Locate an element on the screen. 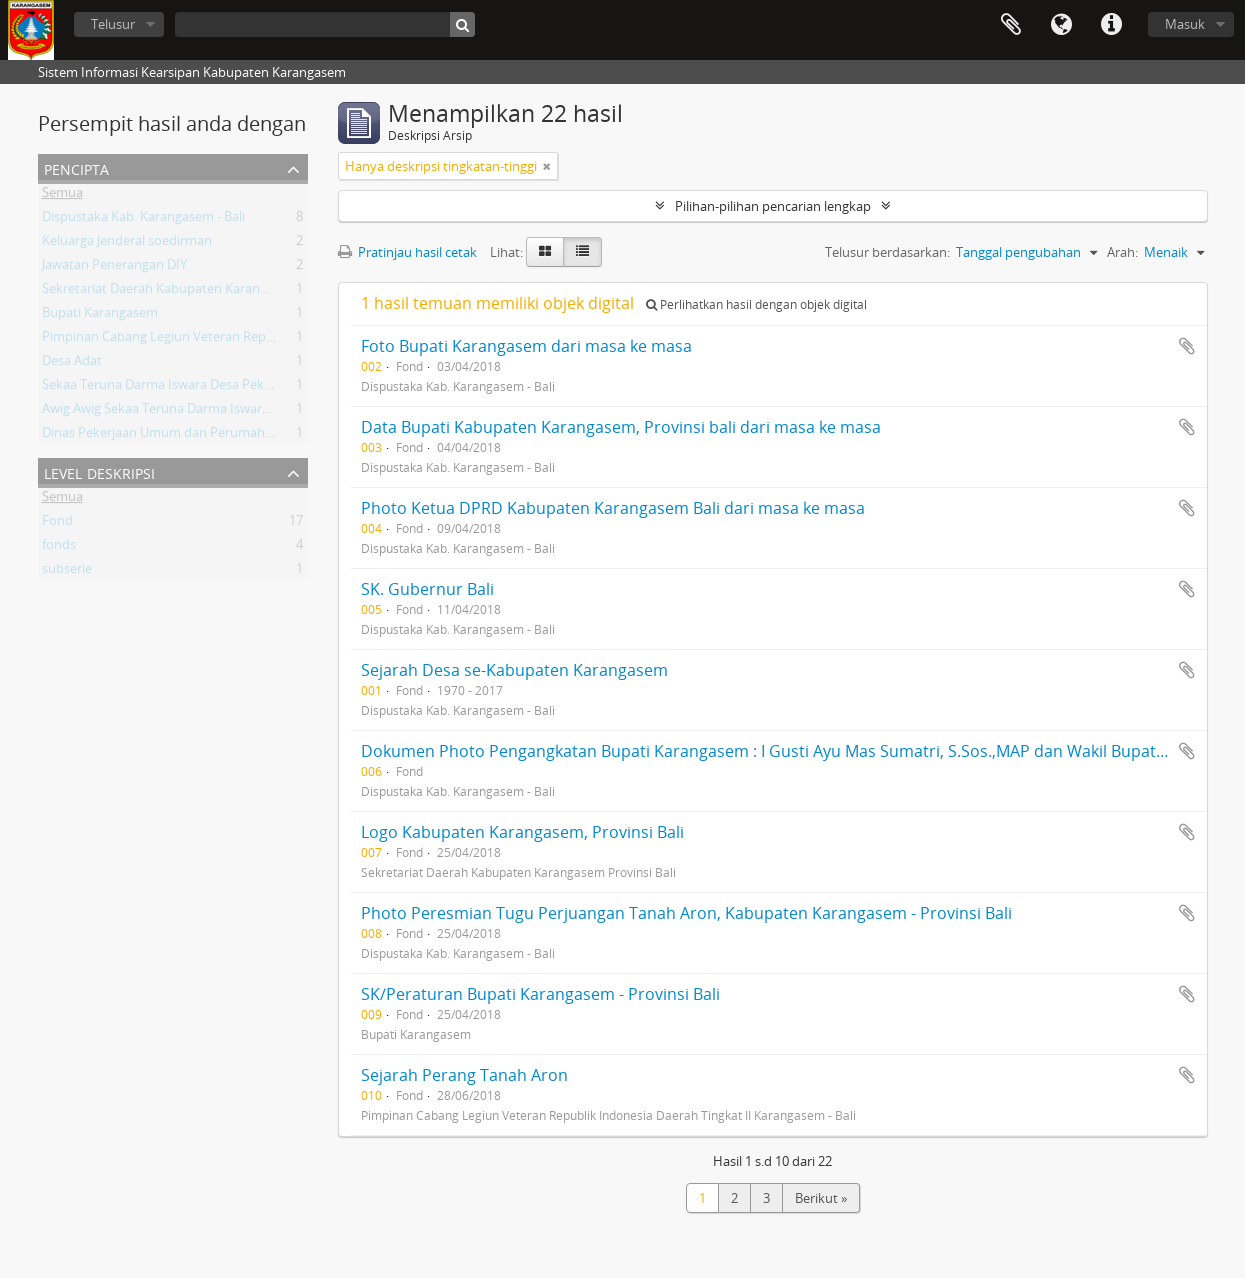 This screenshot has height=1278, width=1245. Sejarah Desa se-Kabupaten Karangasem is located at coordinates (514, 670).